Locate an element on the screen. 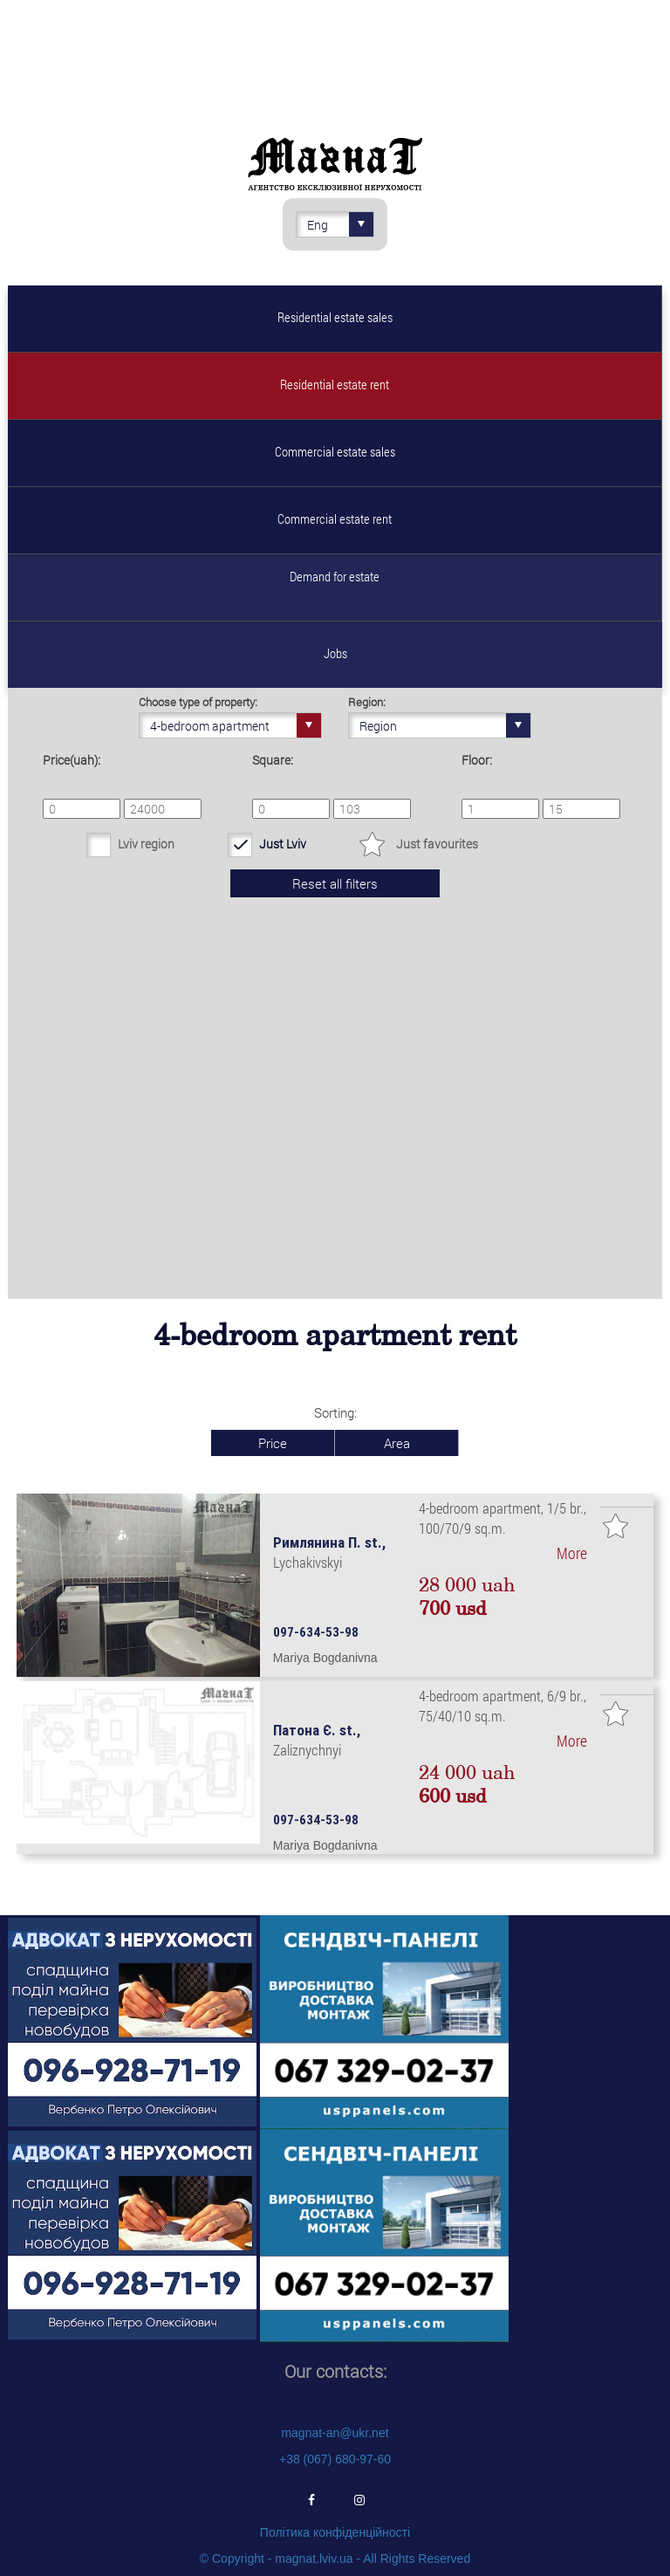 The image size is (670, 2576). Just Lviv is located at coordinates (282, 843).